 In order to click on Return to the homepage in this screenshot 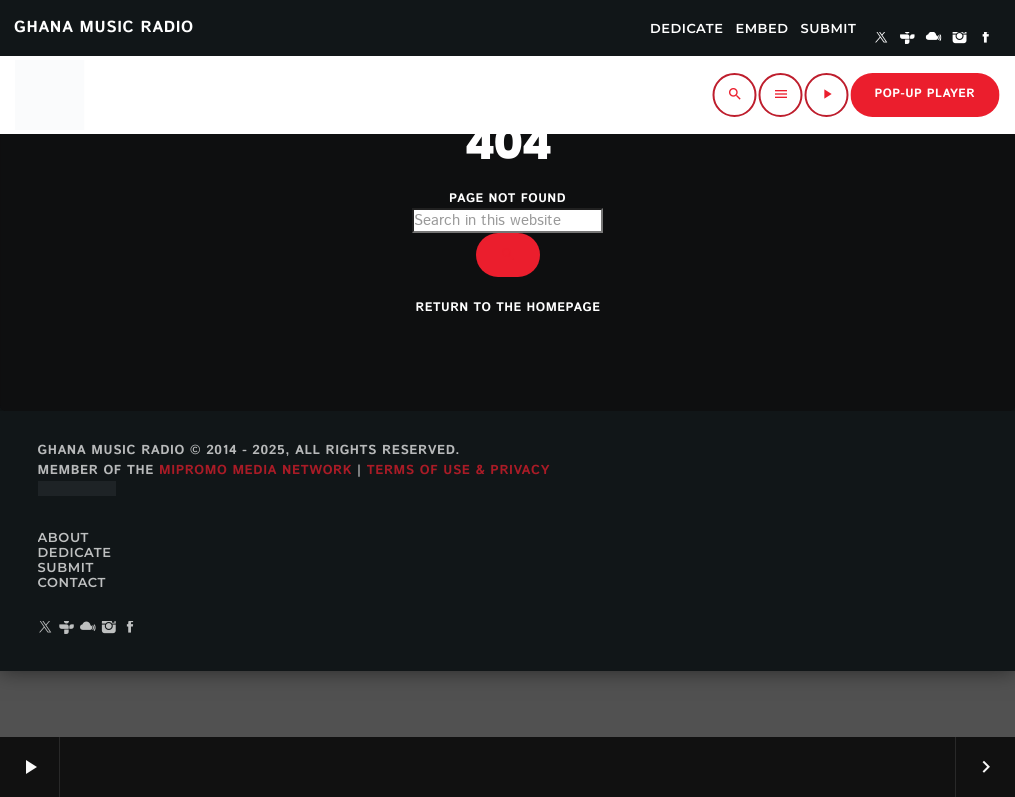, I will do `click(508, 348)`.